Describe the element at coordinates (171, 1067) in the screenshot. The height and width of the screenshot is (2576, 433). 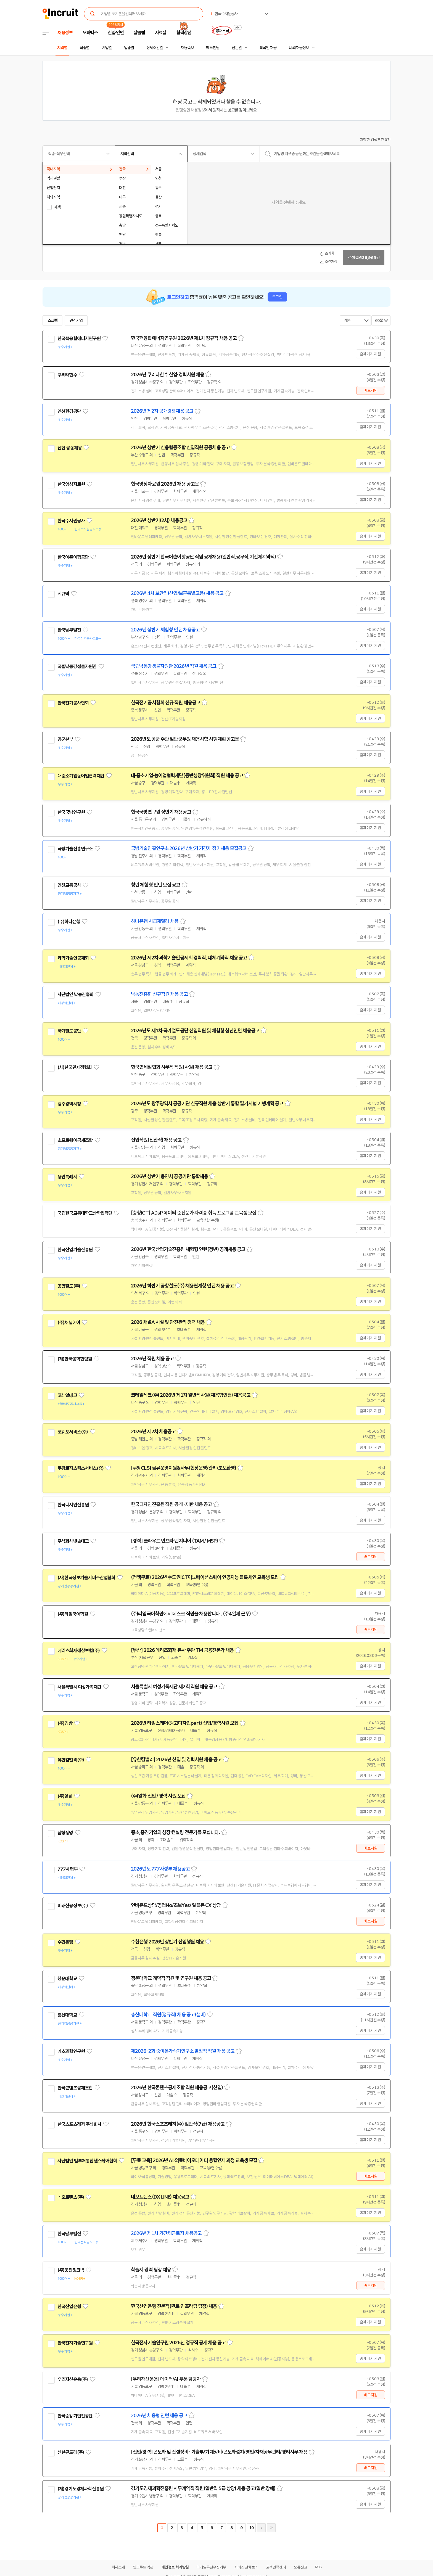
I see `한국면세점협회 사무직 직원(사원) 채용 공고` at that location.